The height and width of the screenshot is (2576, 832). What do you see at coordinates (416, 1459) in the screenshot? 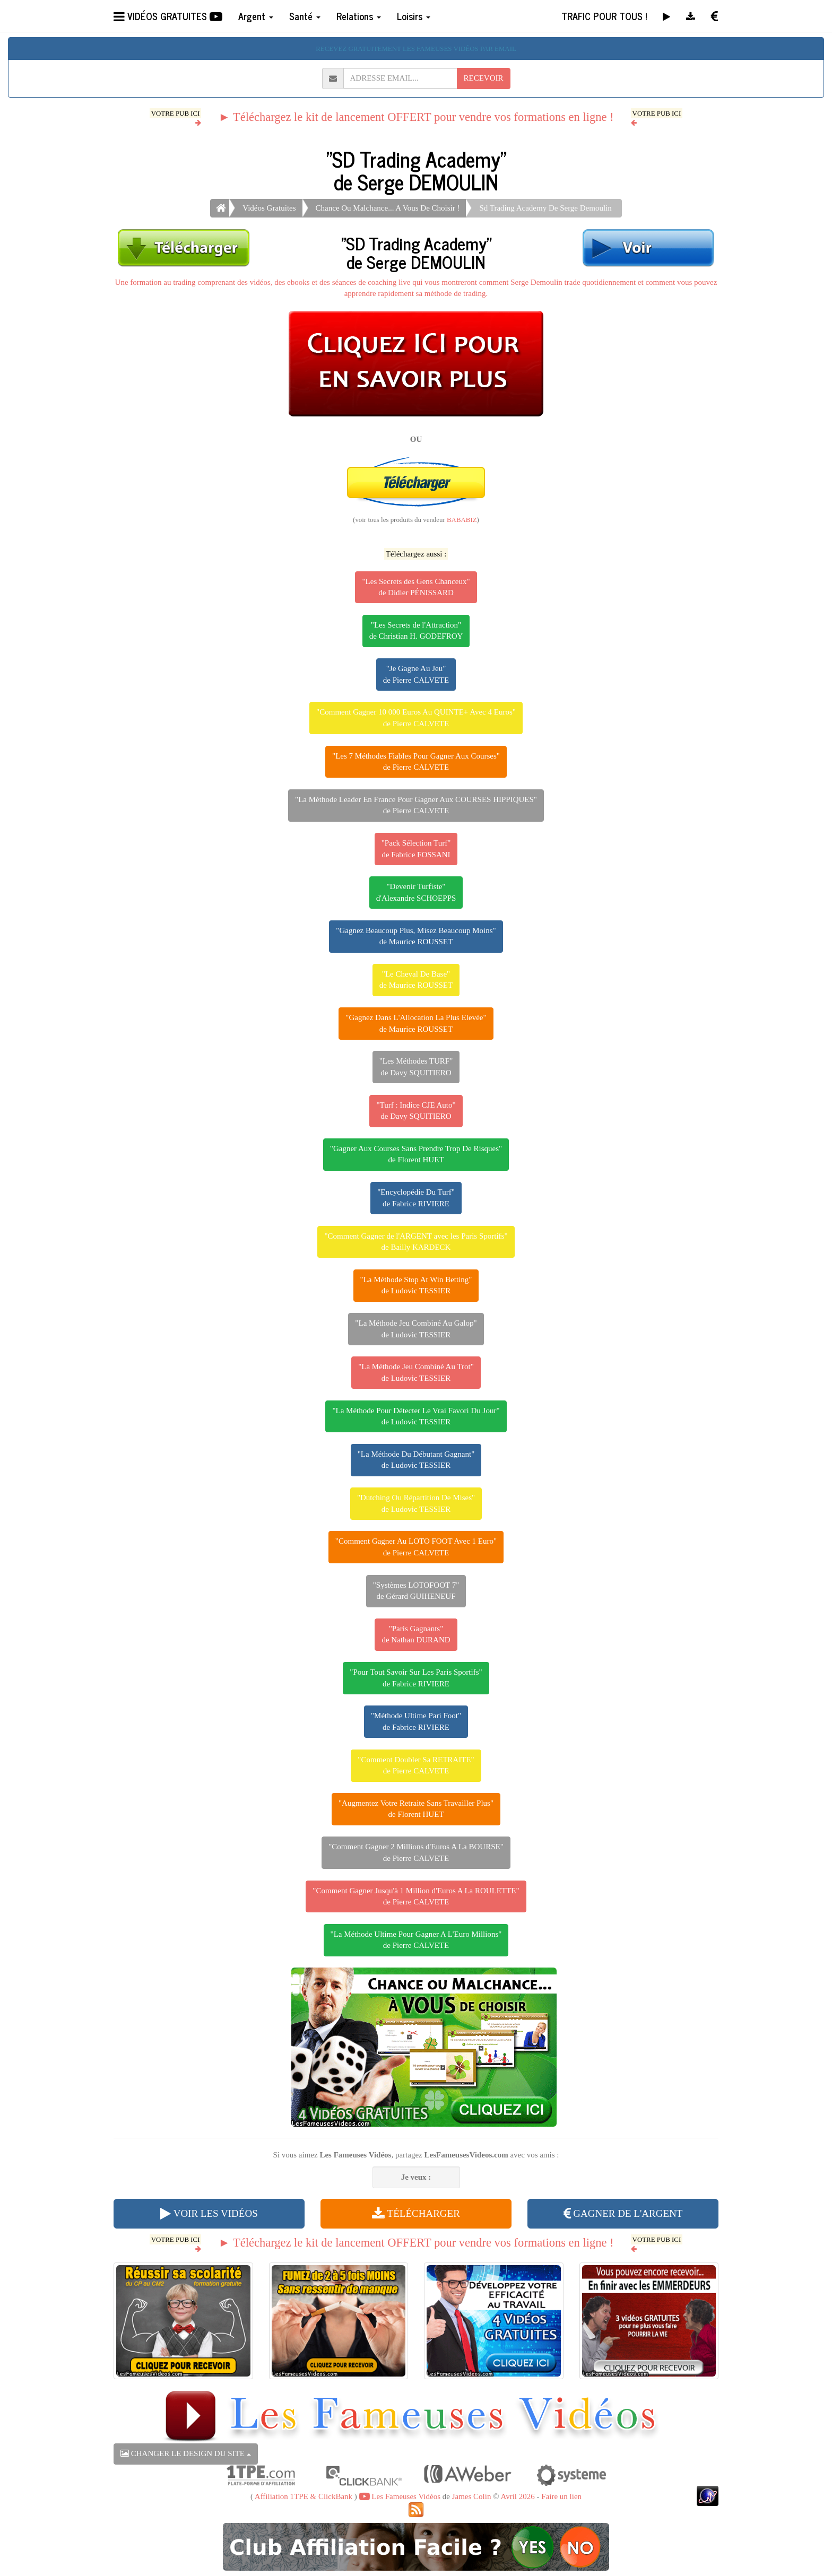
I see `"La Méthode Du Débutant Gagnant"de Ludovic TESSIER [button]` at bounding box center [416, 1459].